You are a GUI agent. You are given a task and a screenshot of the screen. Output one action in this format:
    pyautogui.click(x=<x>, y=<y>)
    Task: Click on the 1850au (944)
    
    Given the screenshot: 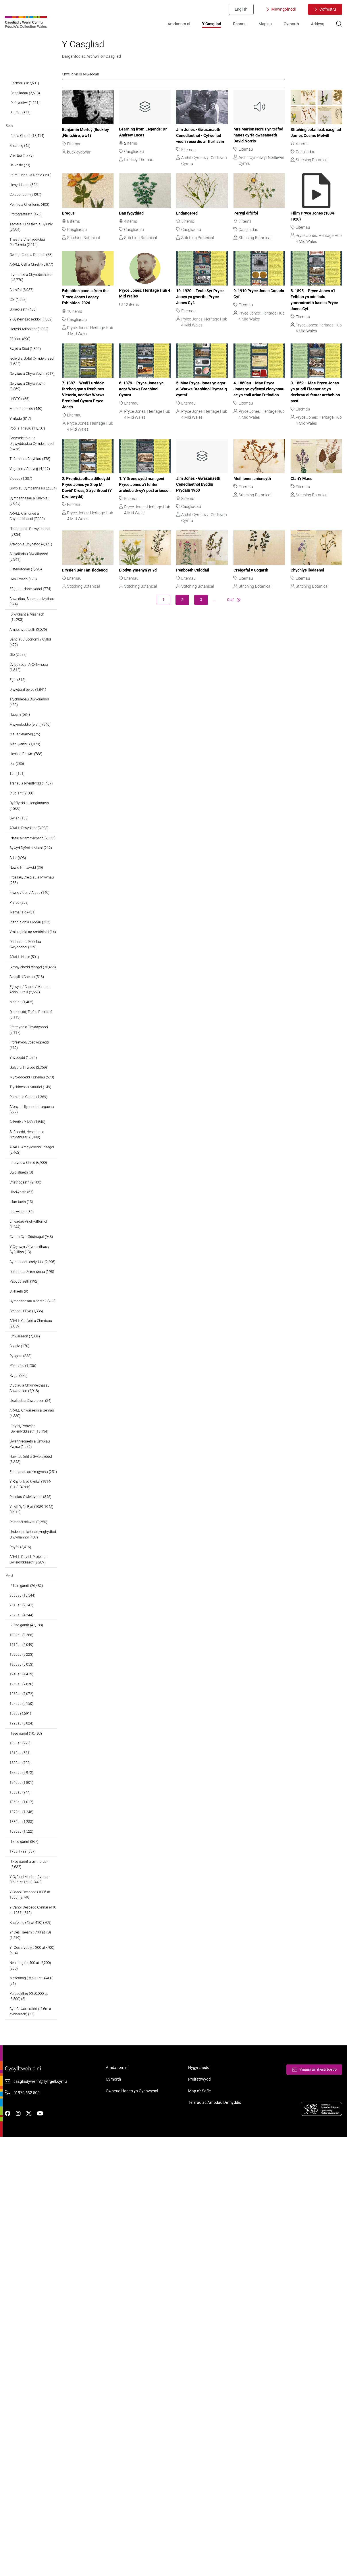 What is the action you would take?
    pyautogui.click(x=28, y=2162)
    